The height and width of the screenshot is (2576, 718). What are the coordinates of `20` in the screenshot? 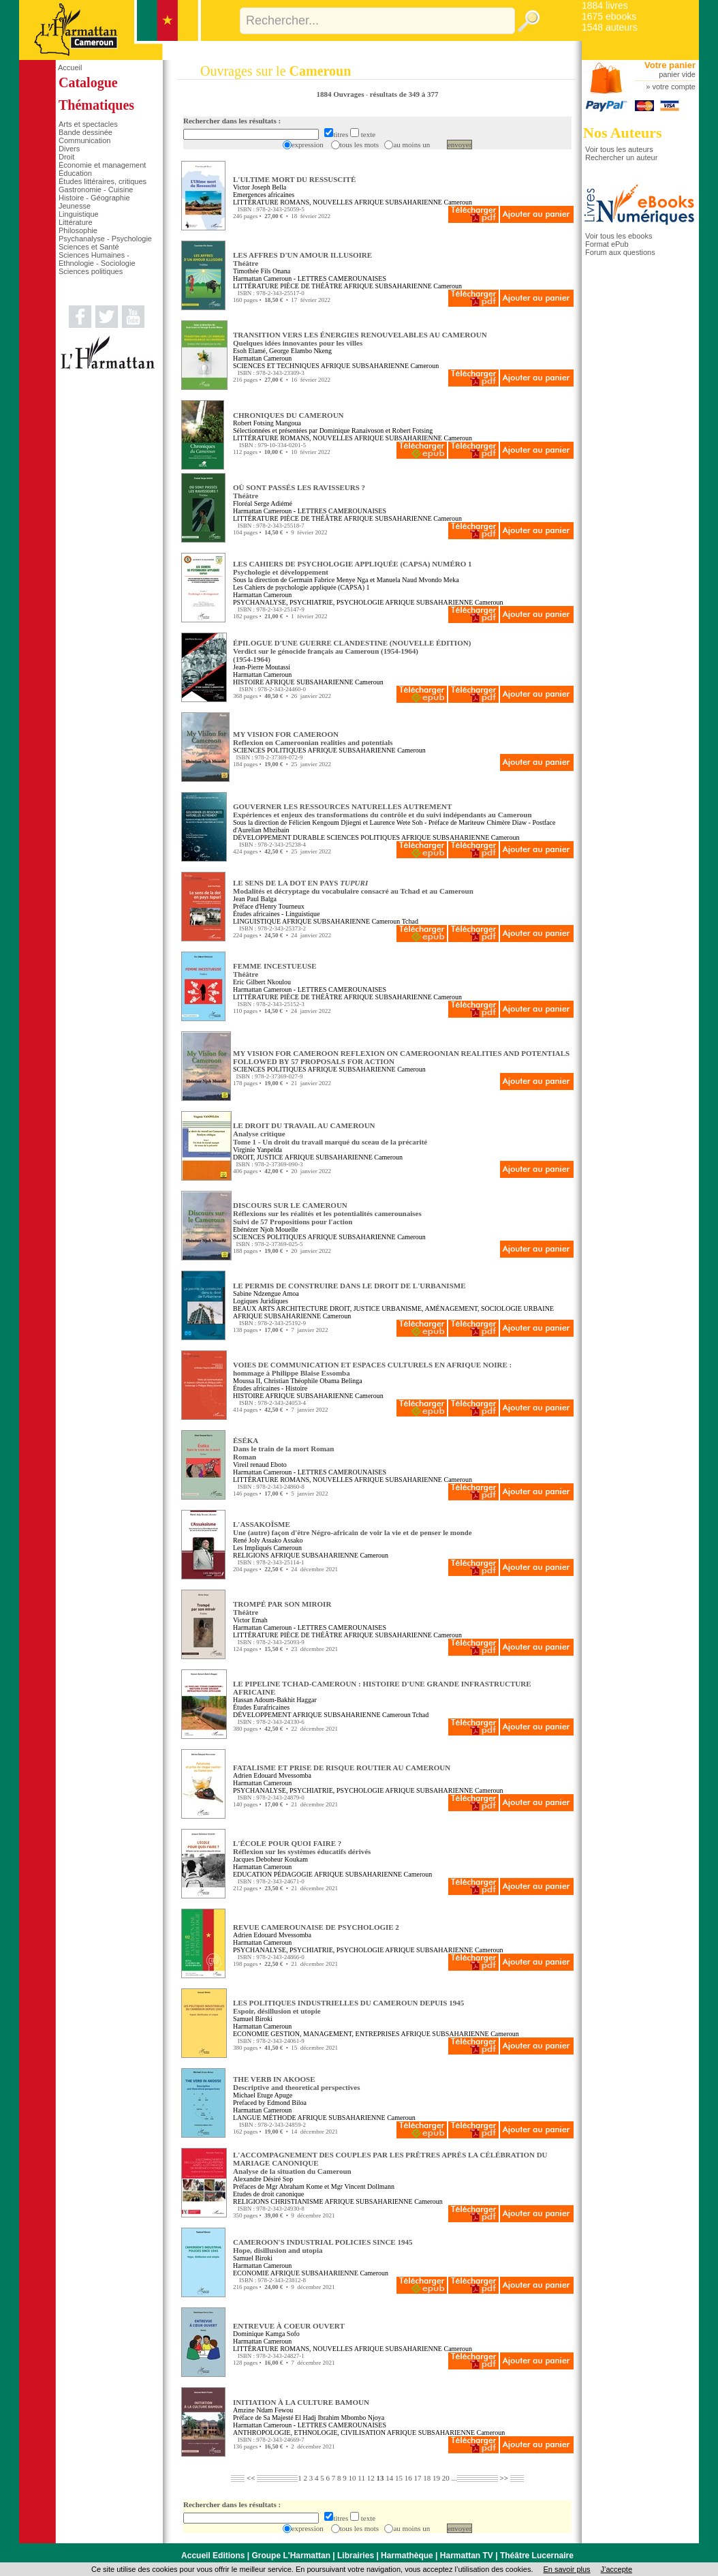 It's located at (446, 2478).